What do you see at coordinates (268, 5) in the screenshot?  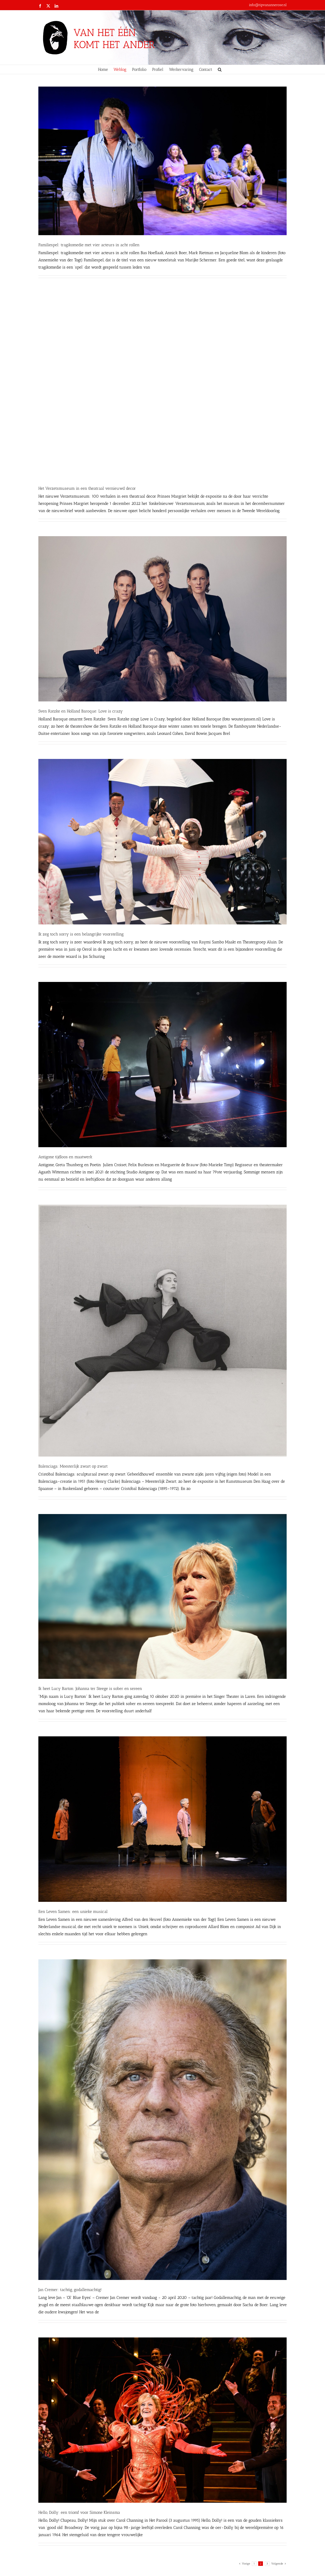 I see `info@tipvanannerose.nl` at bounding box center [268, 5].